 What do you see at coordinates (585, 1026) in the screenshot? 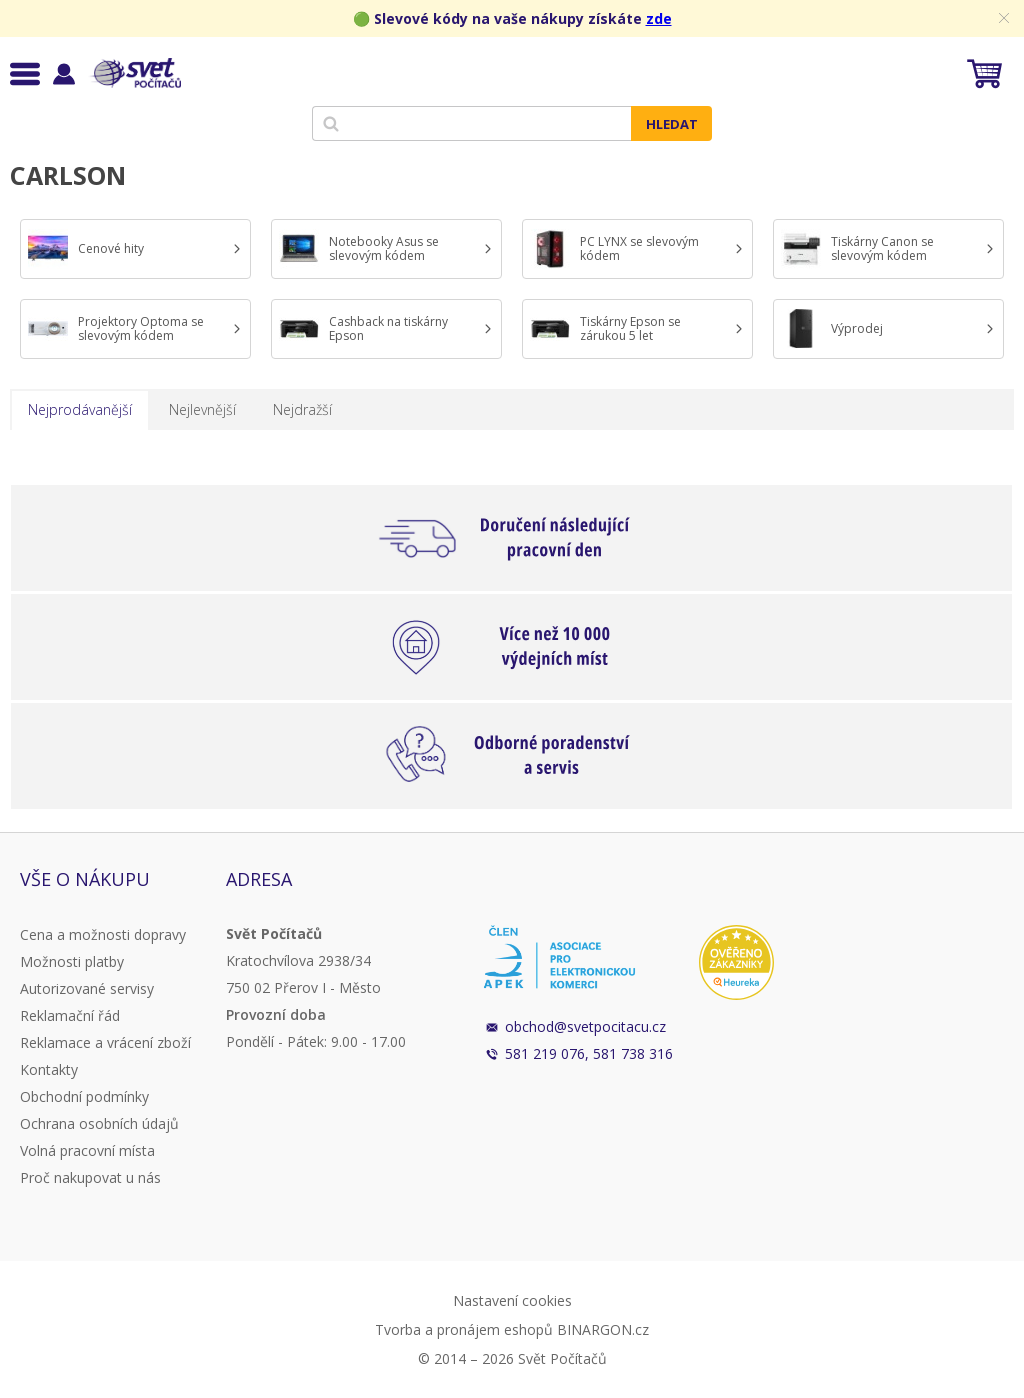
I see `obchod@svetpocitacu.cz` at bounding box center [585, 1026].